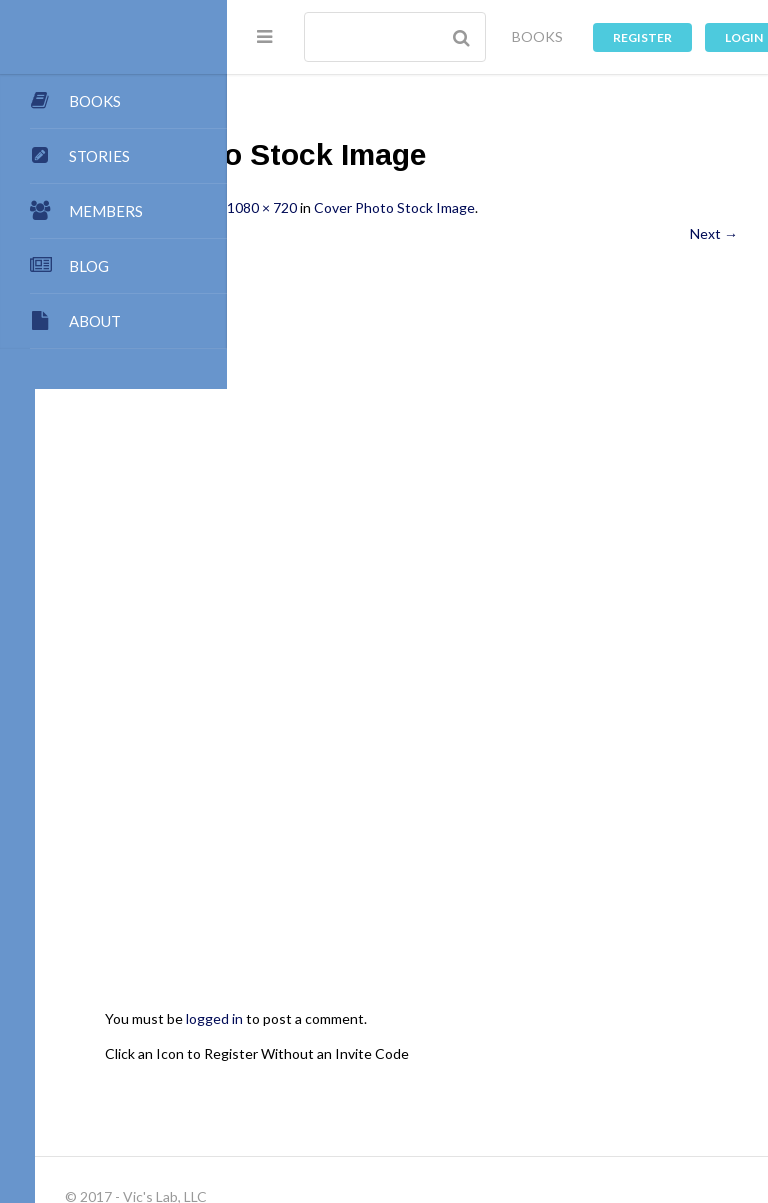  Describe the element at coordinates (511, 1044) in the screenshot. I see `Team` at that location.